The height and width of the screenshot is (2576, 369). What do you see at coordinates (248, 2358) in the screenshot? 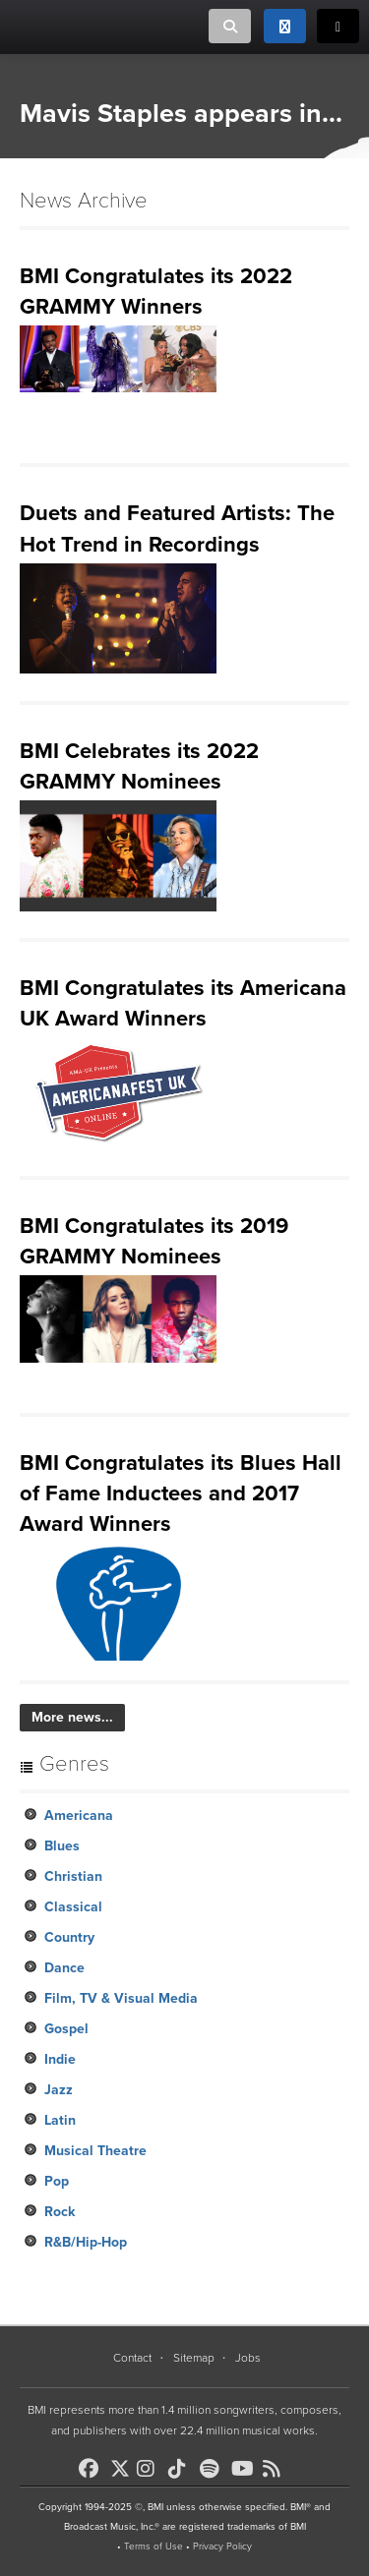
I see `Jobs` at bounding box center [248, 2358].